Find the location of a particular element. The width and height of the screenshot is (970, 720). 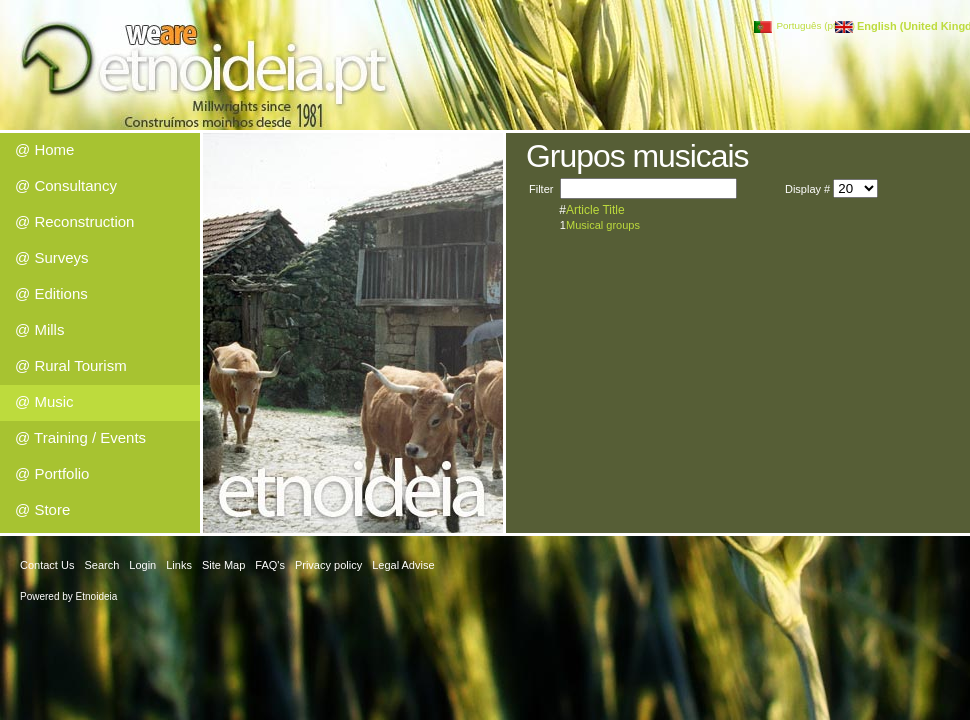

Musical groups is located at coordinates (603, 225).